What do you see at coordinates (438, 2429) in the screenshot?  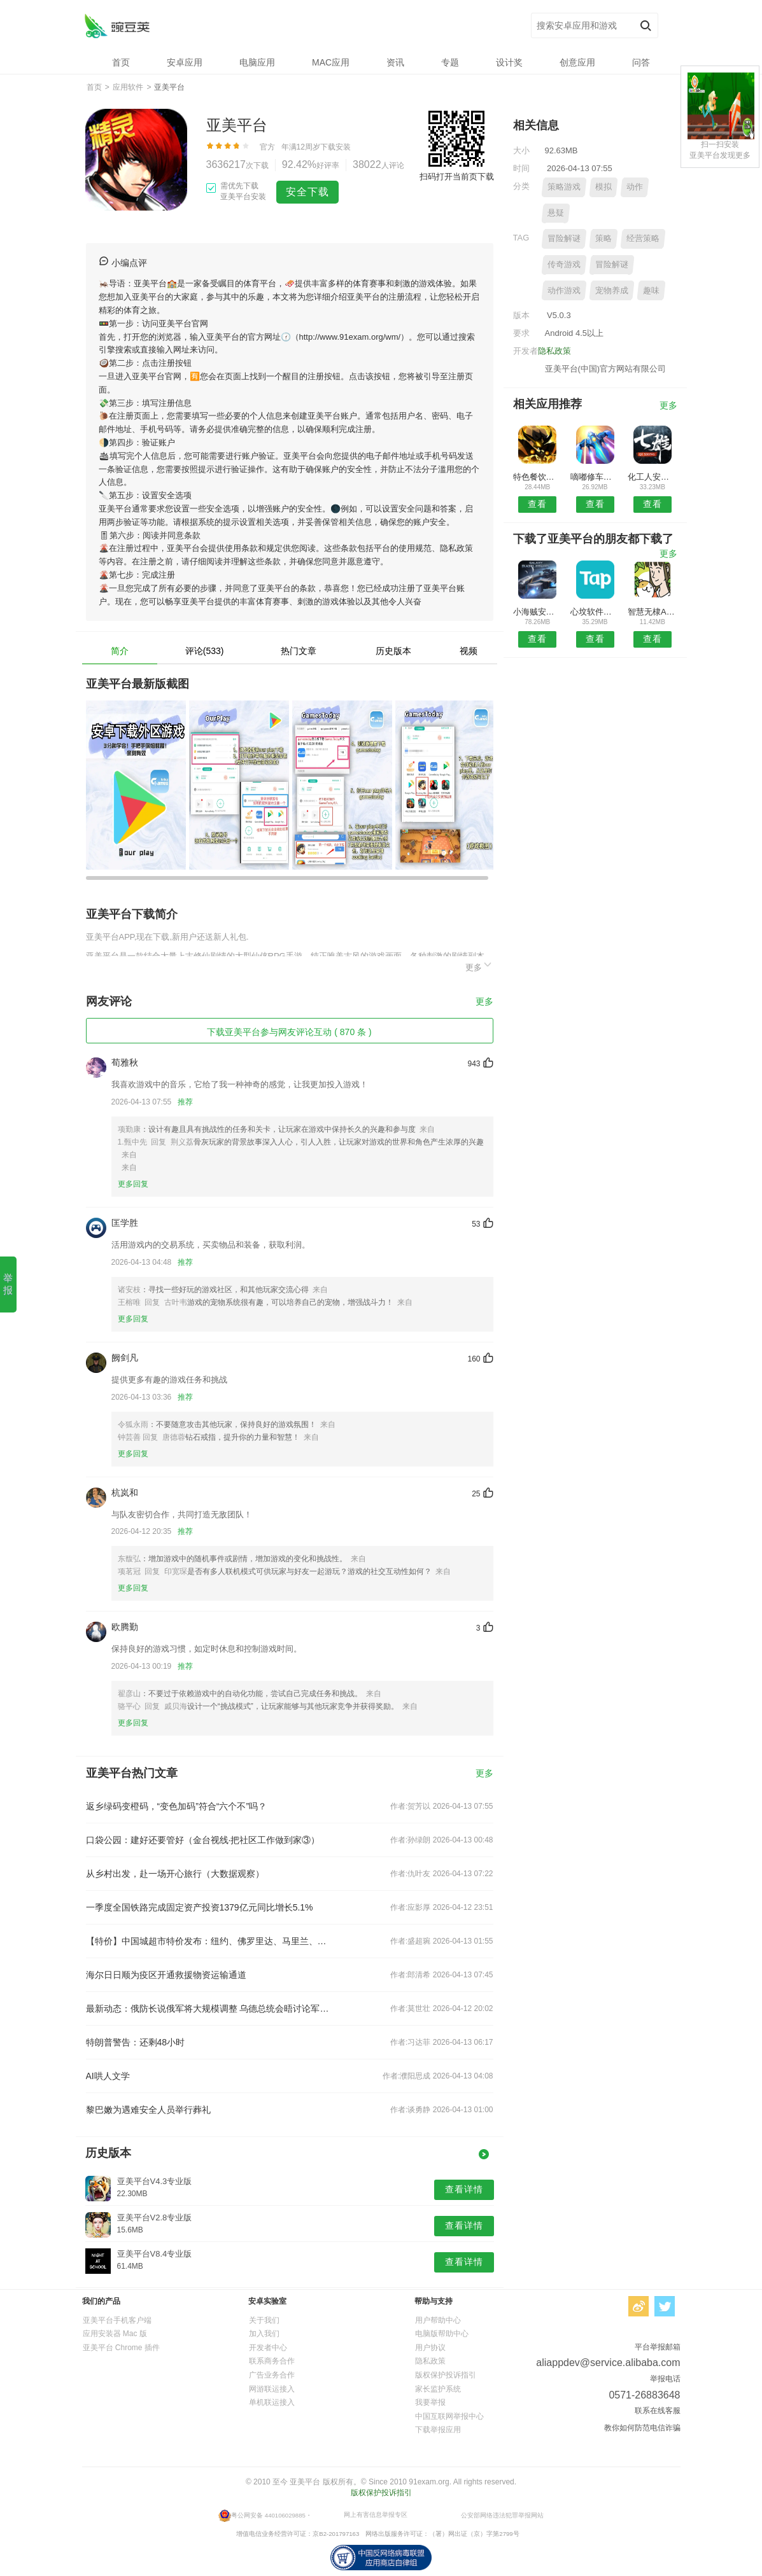 I see `下载举报应用` at bounding box center [438, 2429].